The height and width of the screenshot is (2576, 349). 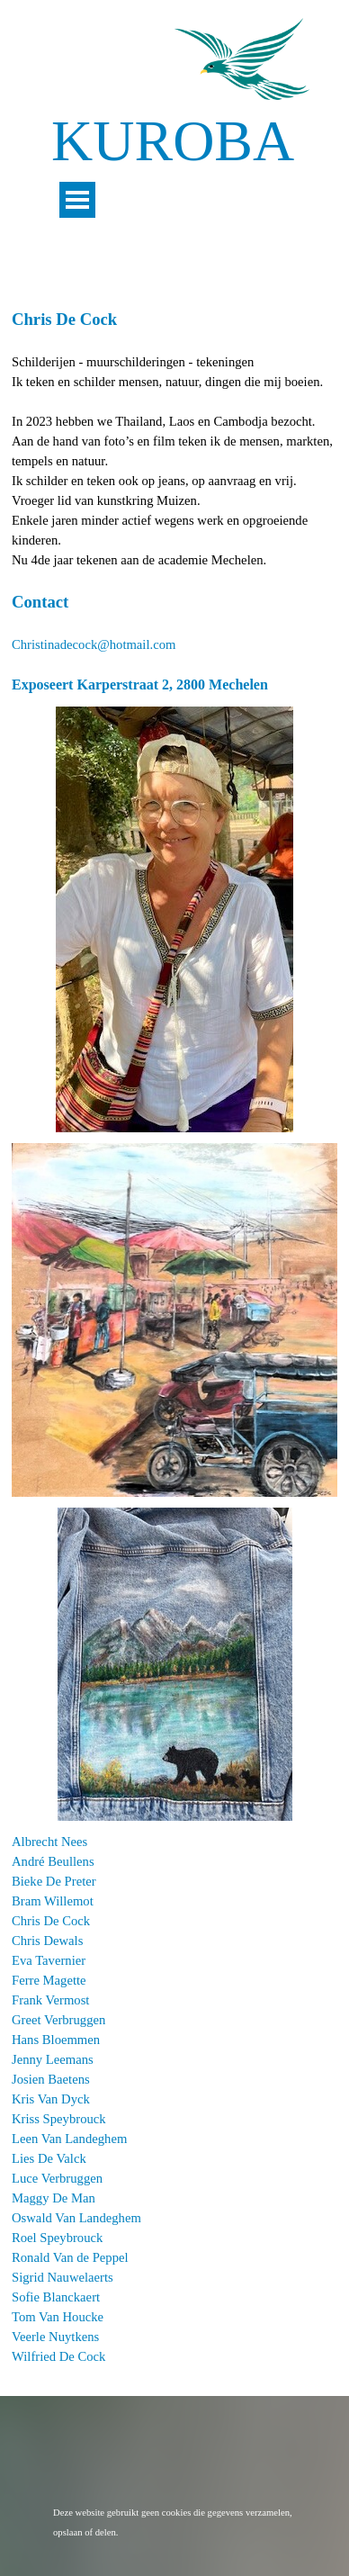 I want to click on Sofie Blanckaert, so click(x=56, y=2297).